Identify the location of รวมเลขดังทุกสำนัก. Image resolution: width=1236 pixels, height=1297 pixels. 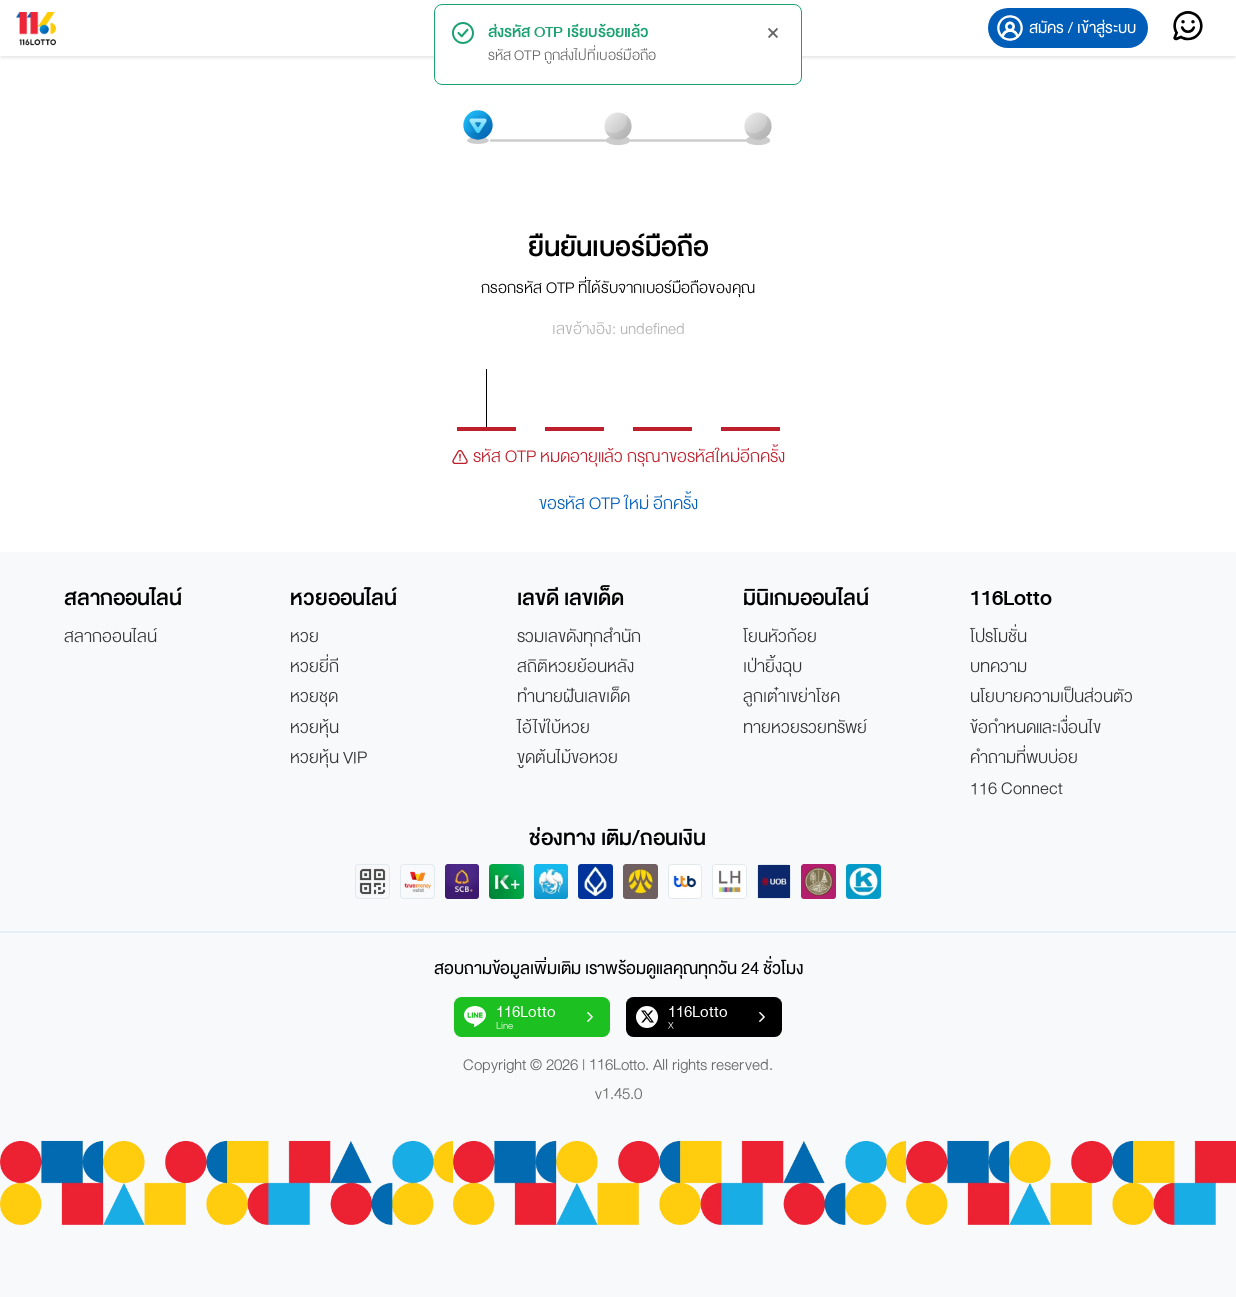
(579, 637).